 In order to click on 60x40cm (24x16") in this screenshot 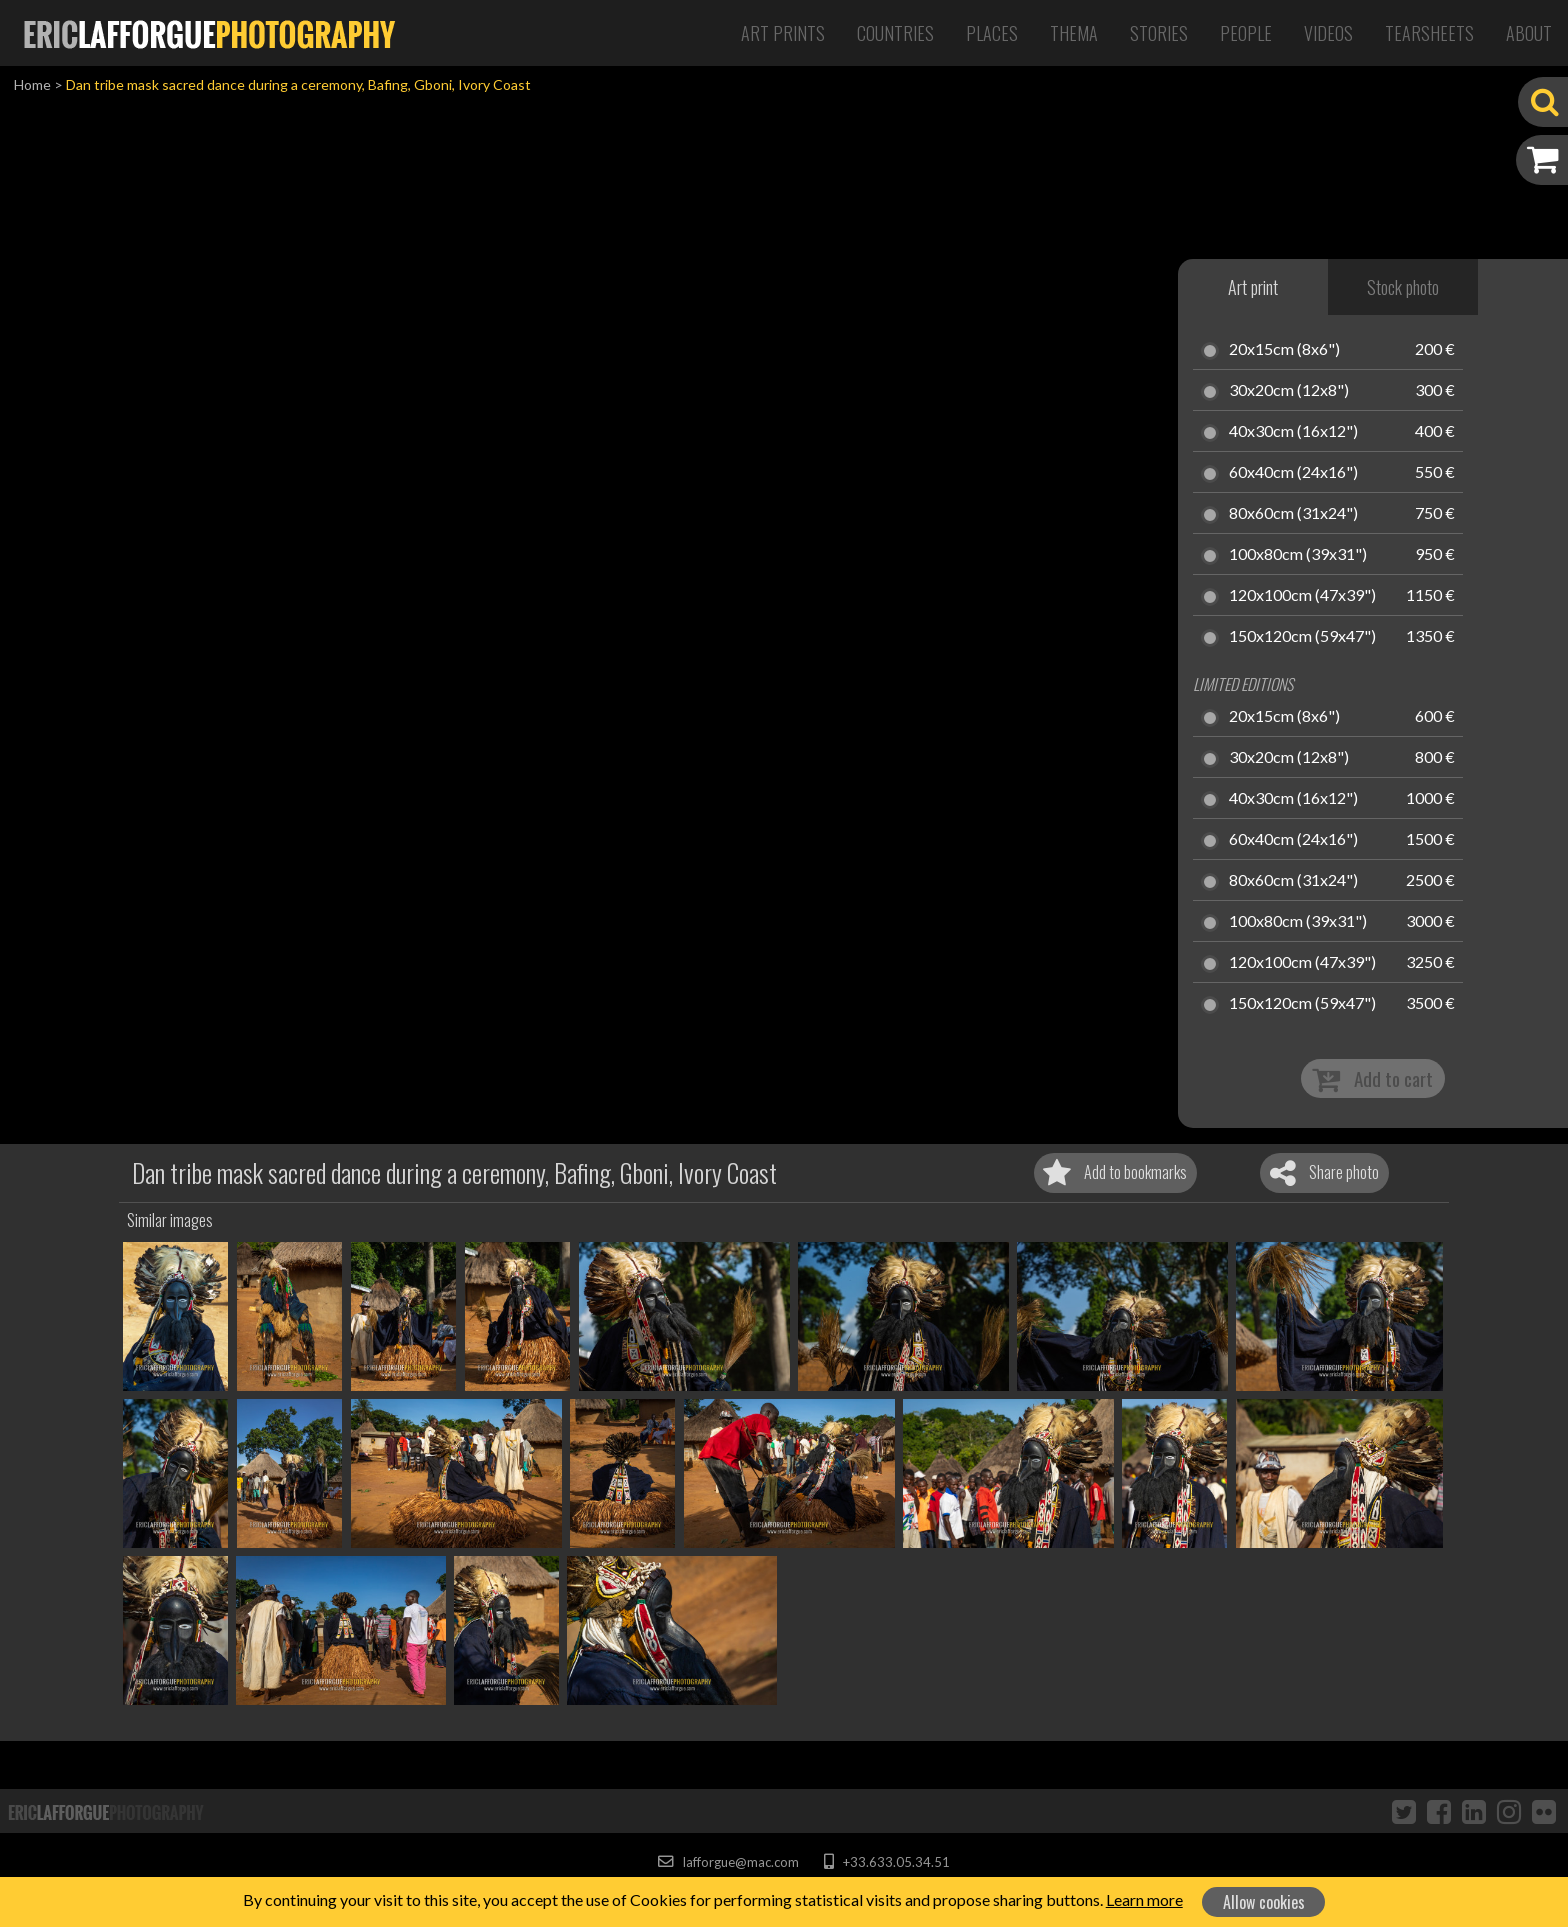, I will do `click(1293, 473)`.